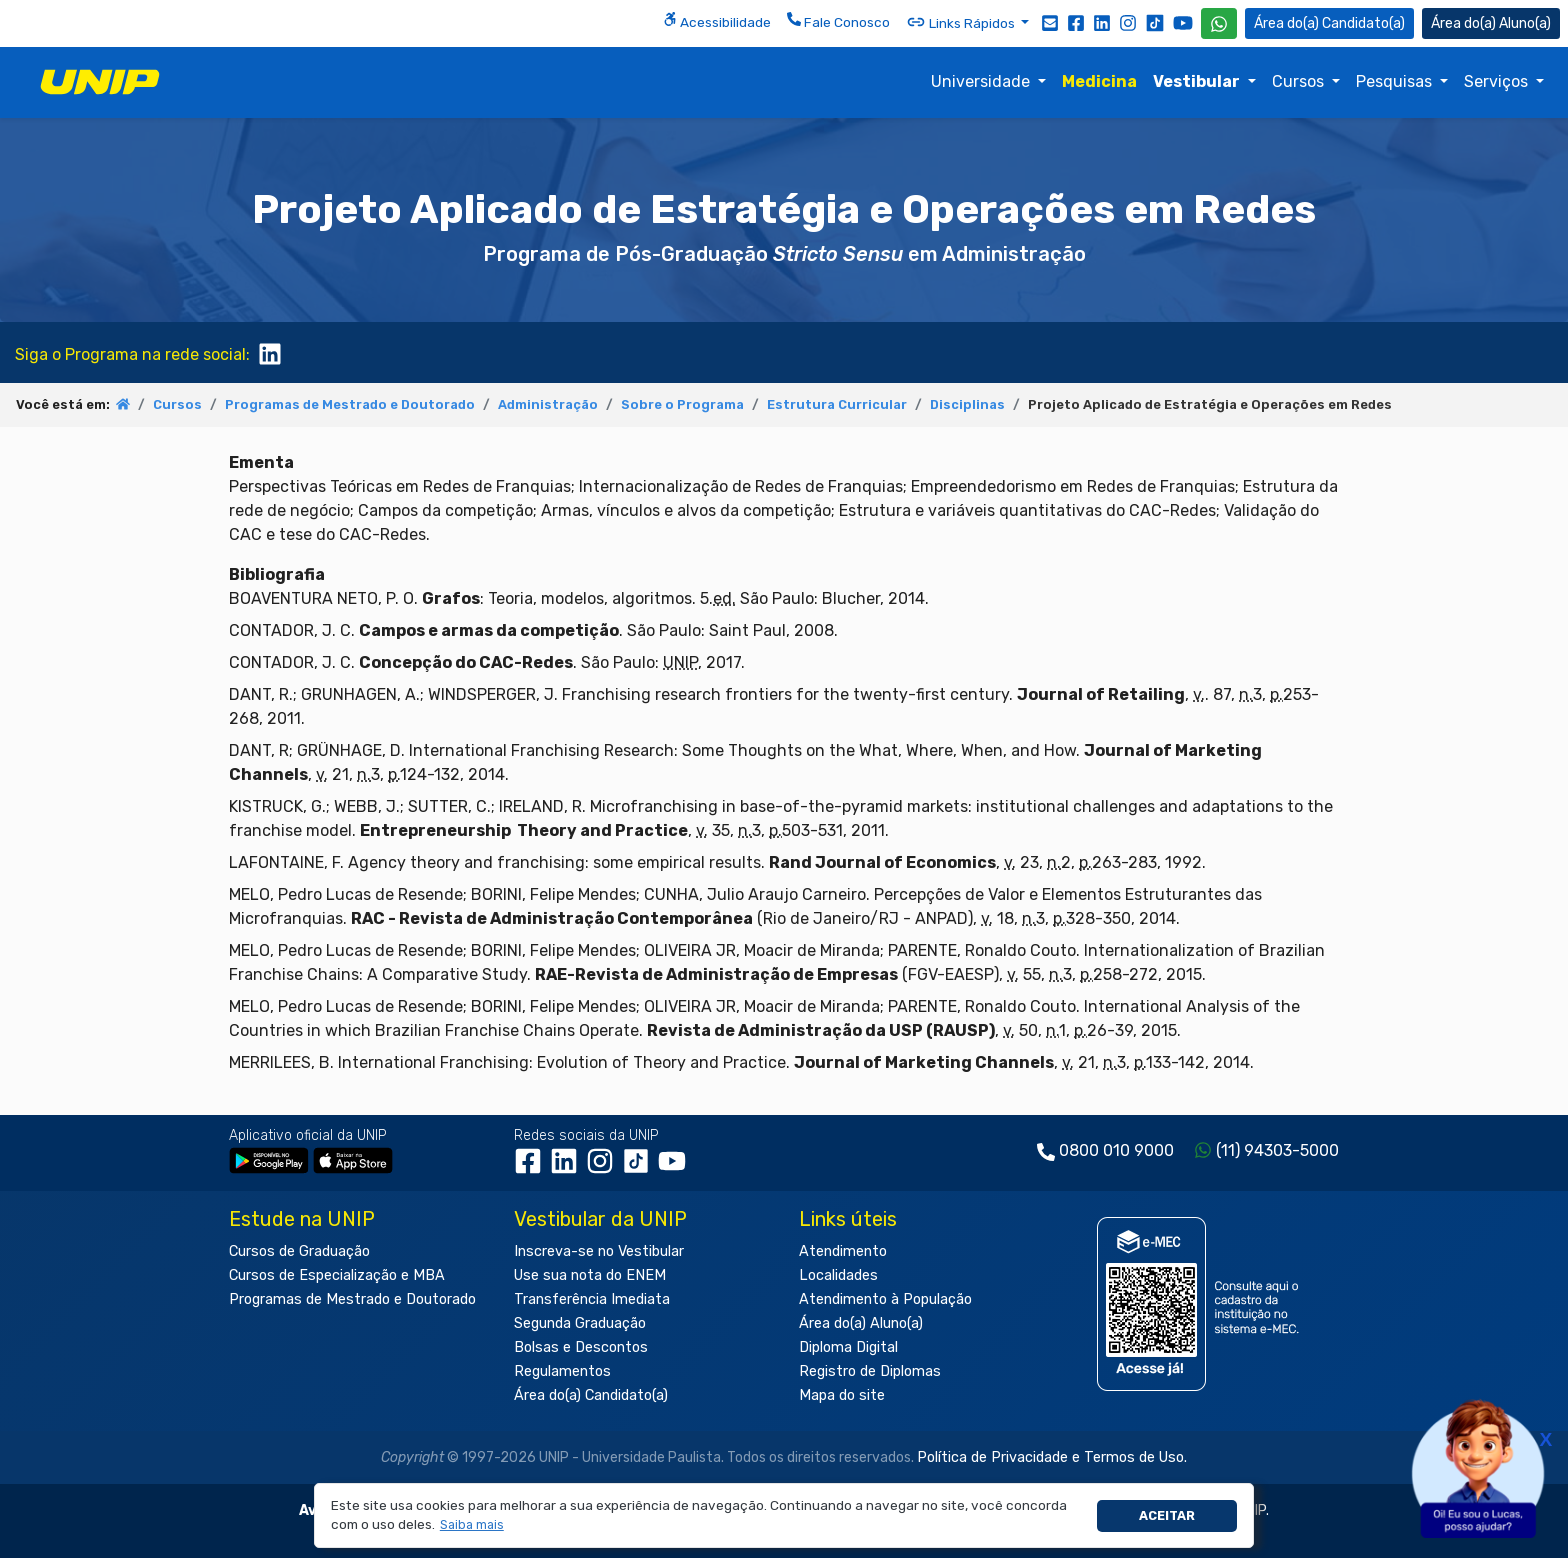 This screenshot has width=1568, height=1558. I want to click on Diploma Digital, so click(848, 1347).